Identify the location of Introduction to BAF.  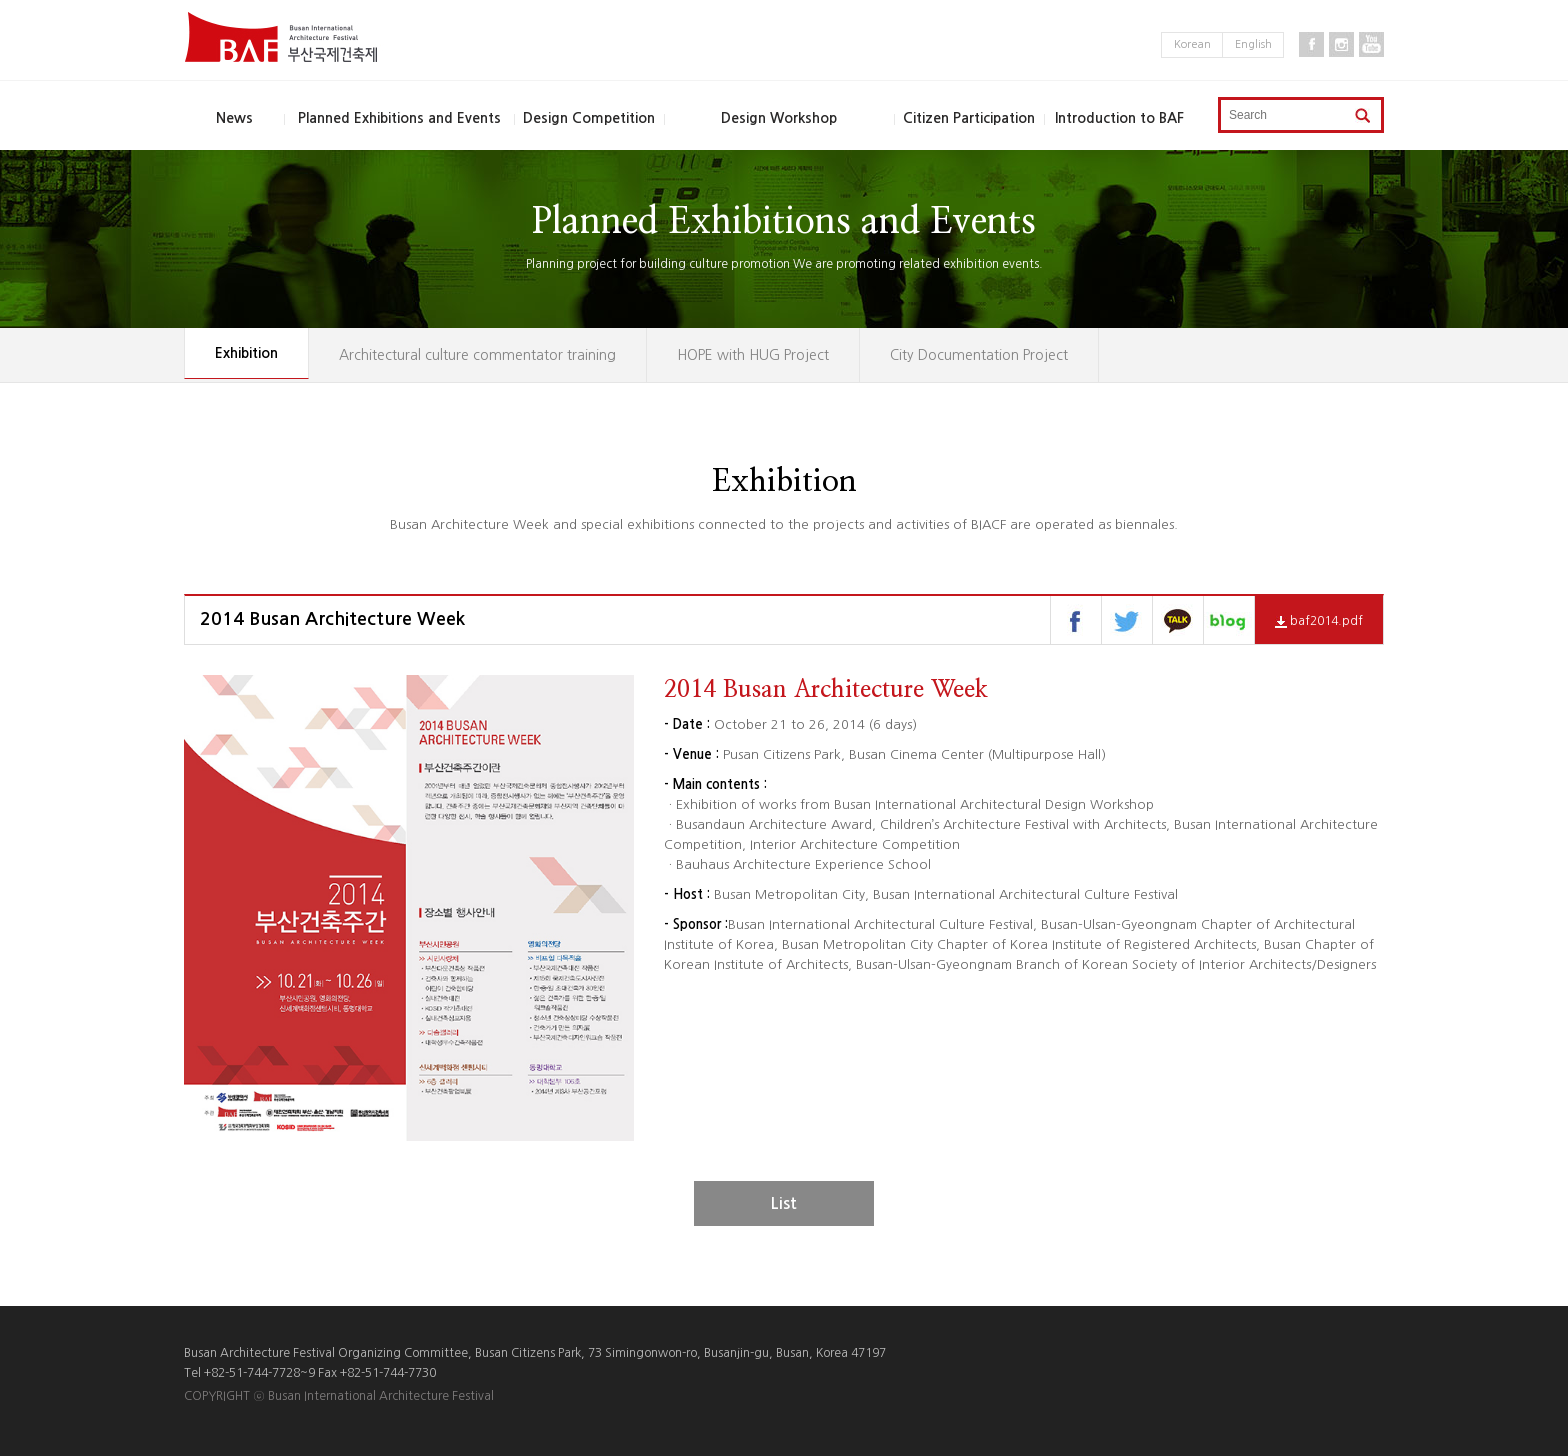
(1119, 118).